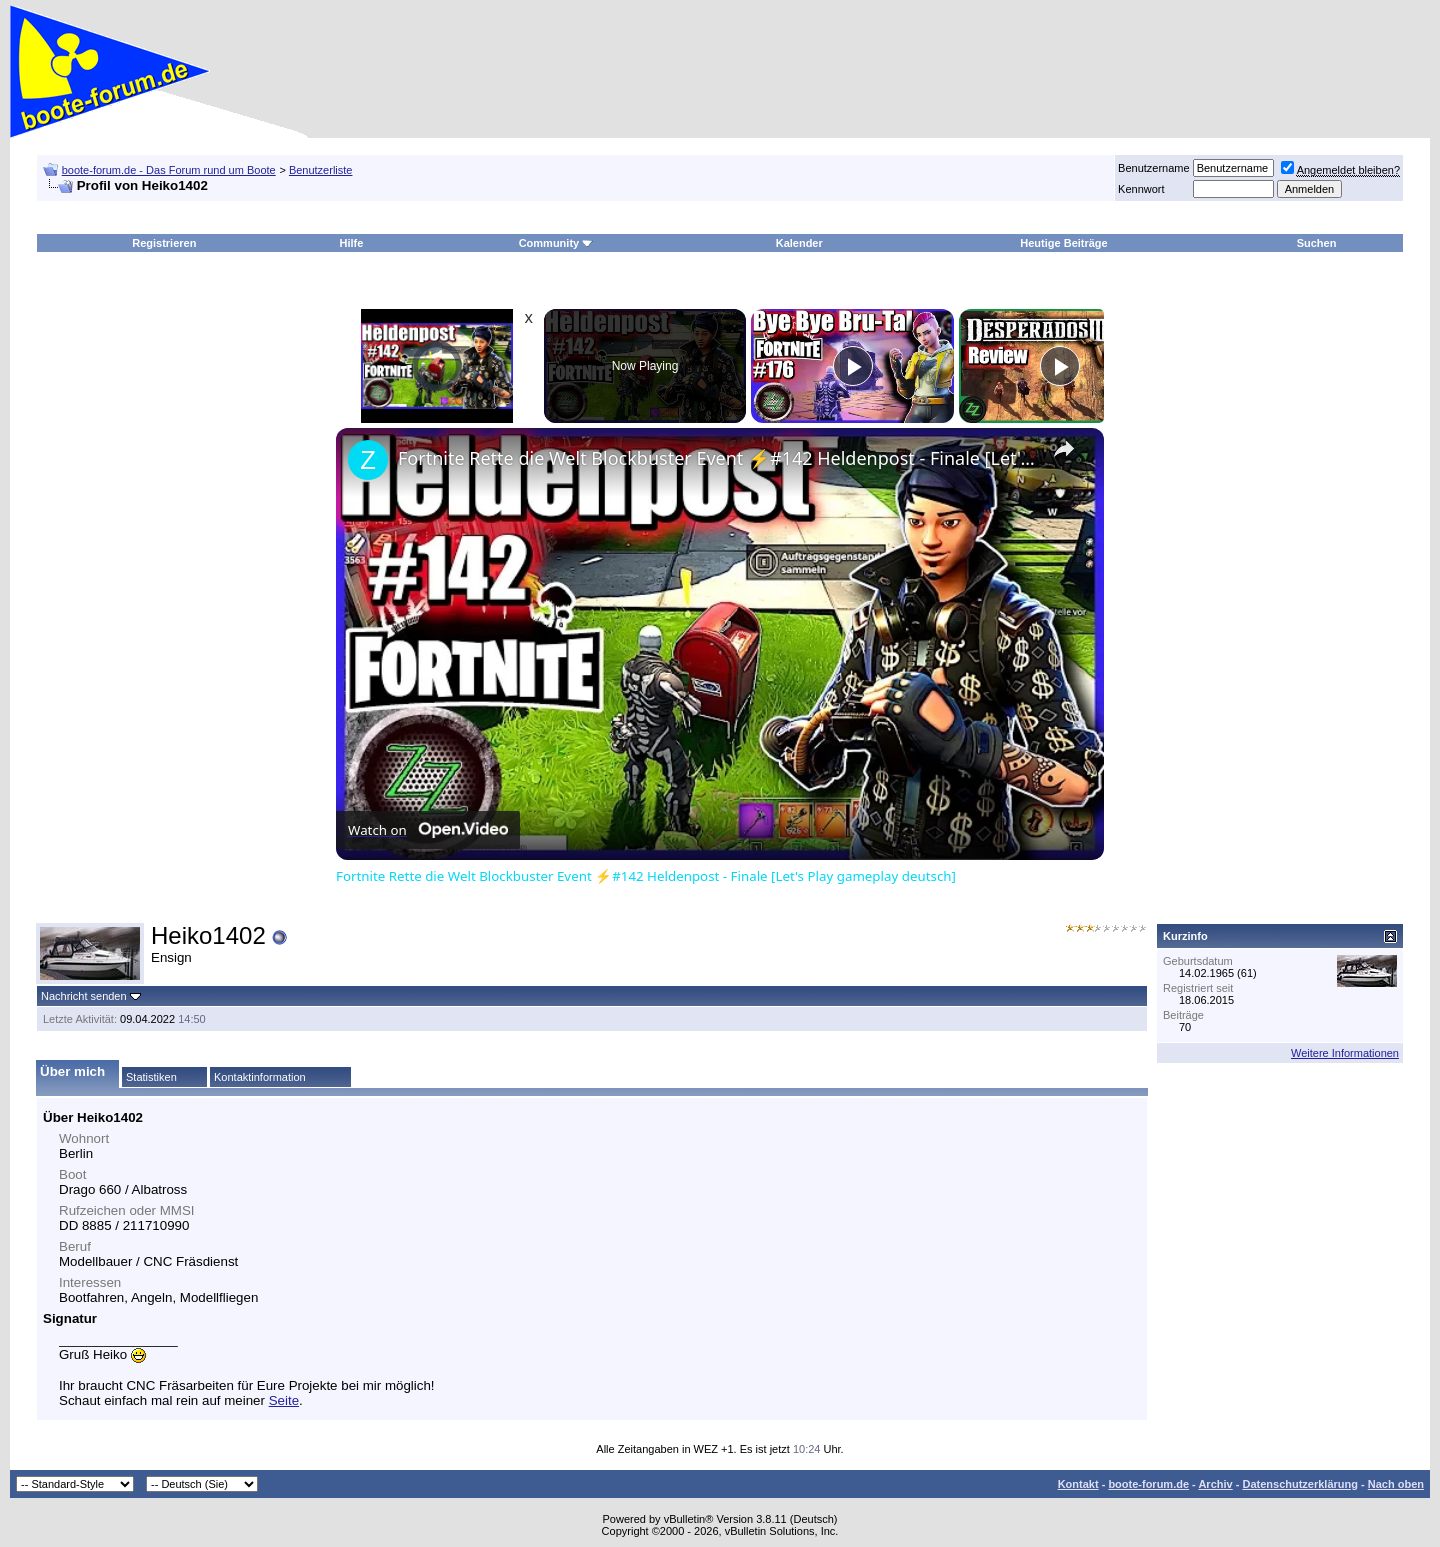 Image resolution: width=1440 pixels, height=1547 pixels. What do you see at coordinates (717, 458) in the screenshot?
I see `Fortnite Rette die Welt Blockbuster Event ⚡#142 Heldenpost - Finale [Let's Play gameplay deutsch]` at bounding box center [717, 458].